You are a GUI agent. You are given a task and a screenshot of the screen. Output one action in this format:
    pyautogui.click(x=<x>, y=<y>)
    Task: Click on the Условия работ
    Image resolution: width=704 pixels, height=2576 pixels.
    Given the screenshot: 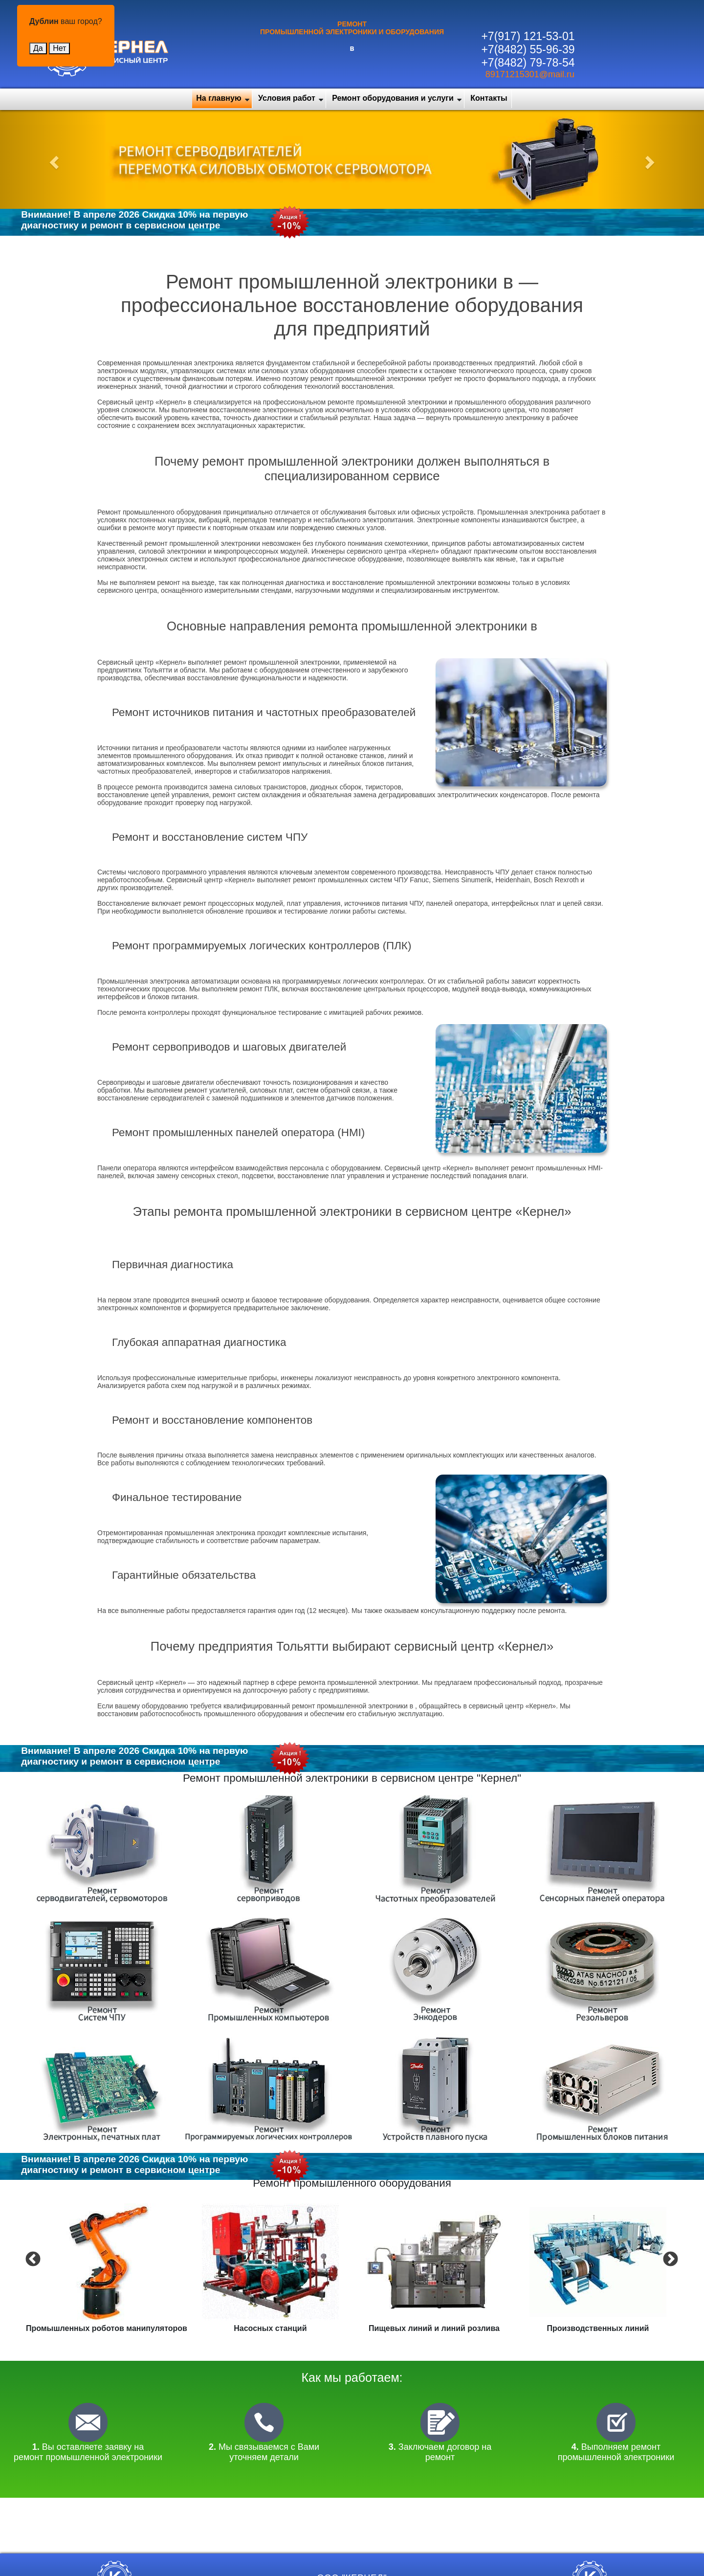 What is the action you would take?
    pyautogui.click(x=286, y=98)
    